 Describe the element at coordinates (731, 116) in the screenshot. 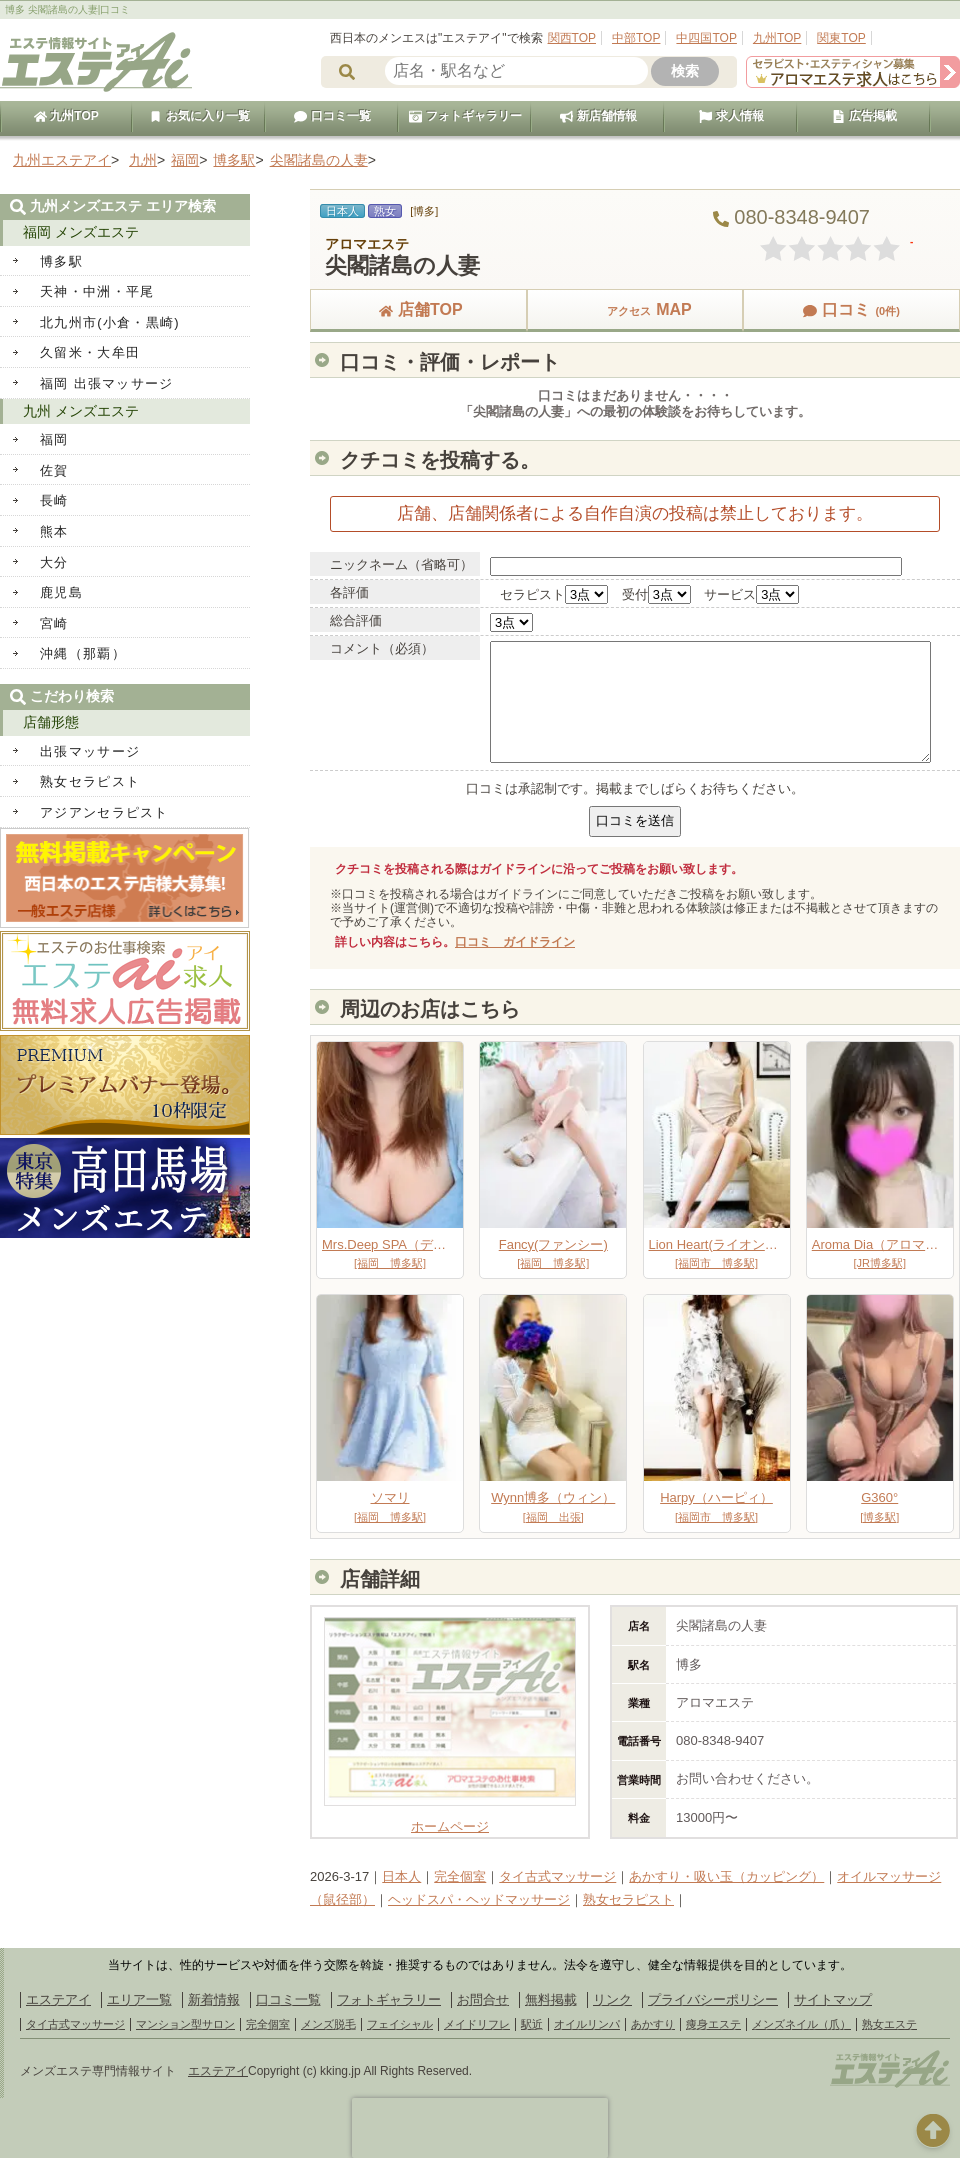

I see `求人情報` at that location.